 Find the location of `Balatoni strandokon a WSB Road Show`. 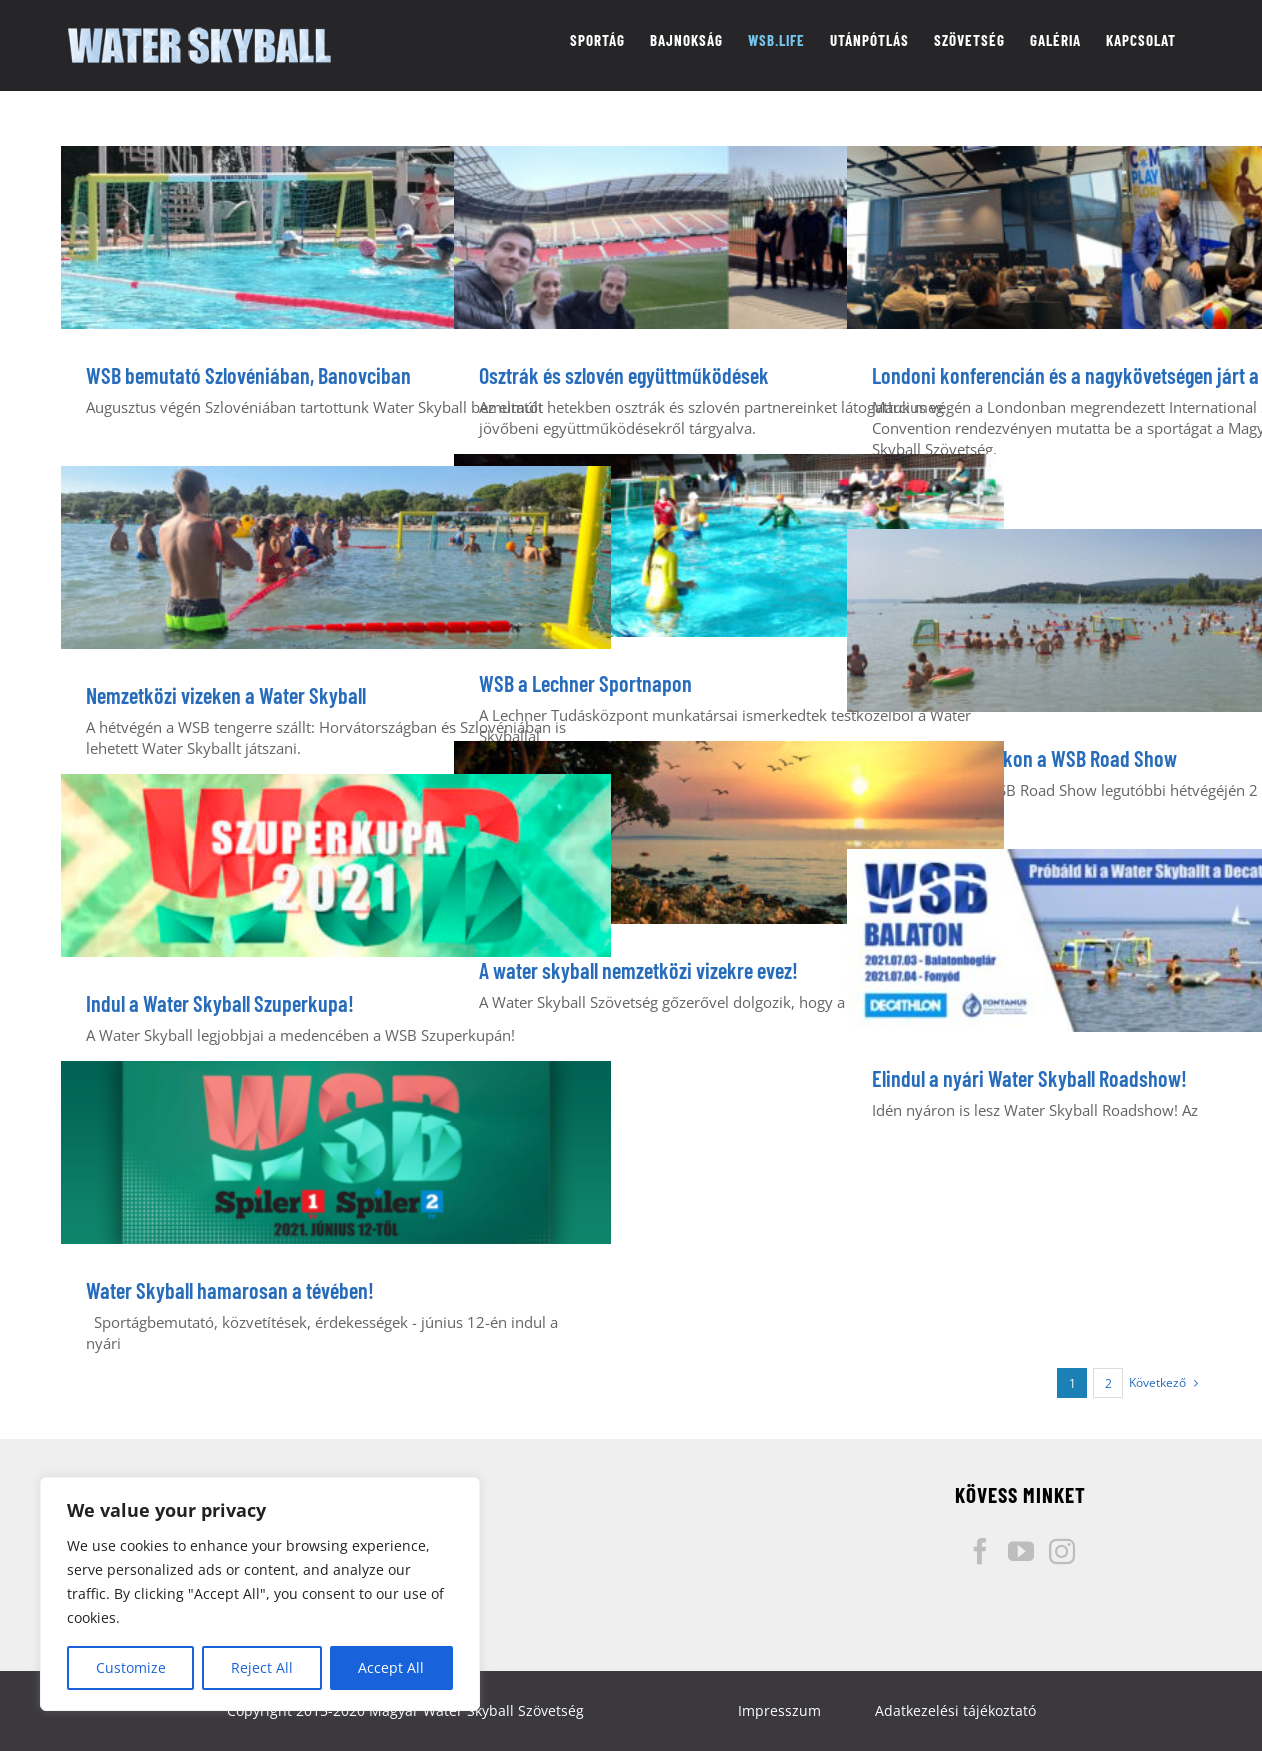

Balatoni strandokon a WSB Road Show is located at coordinates (1024, 758).